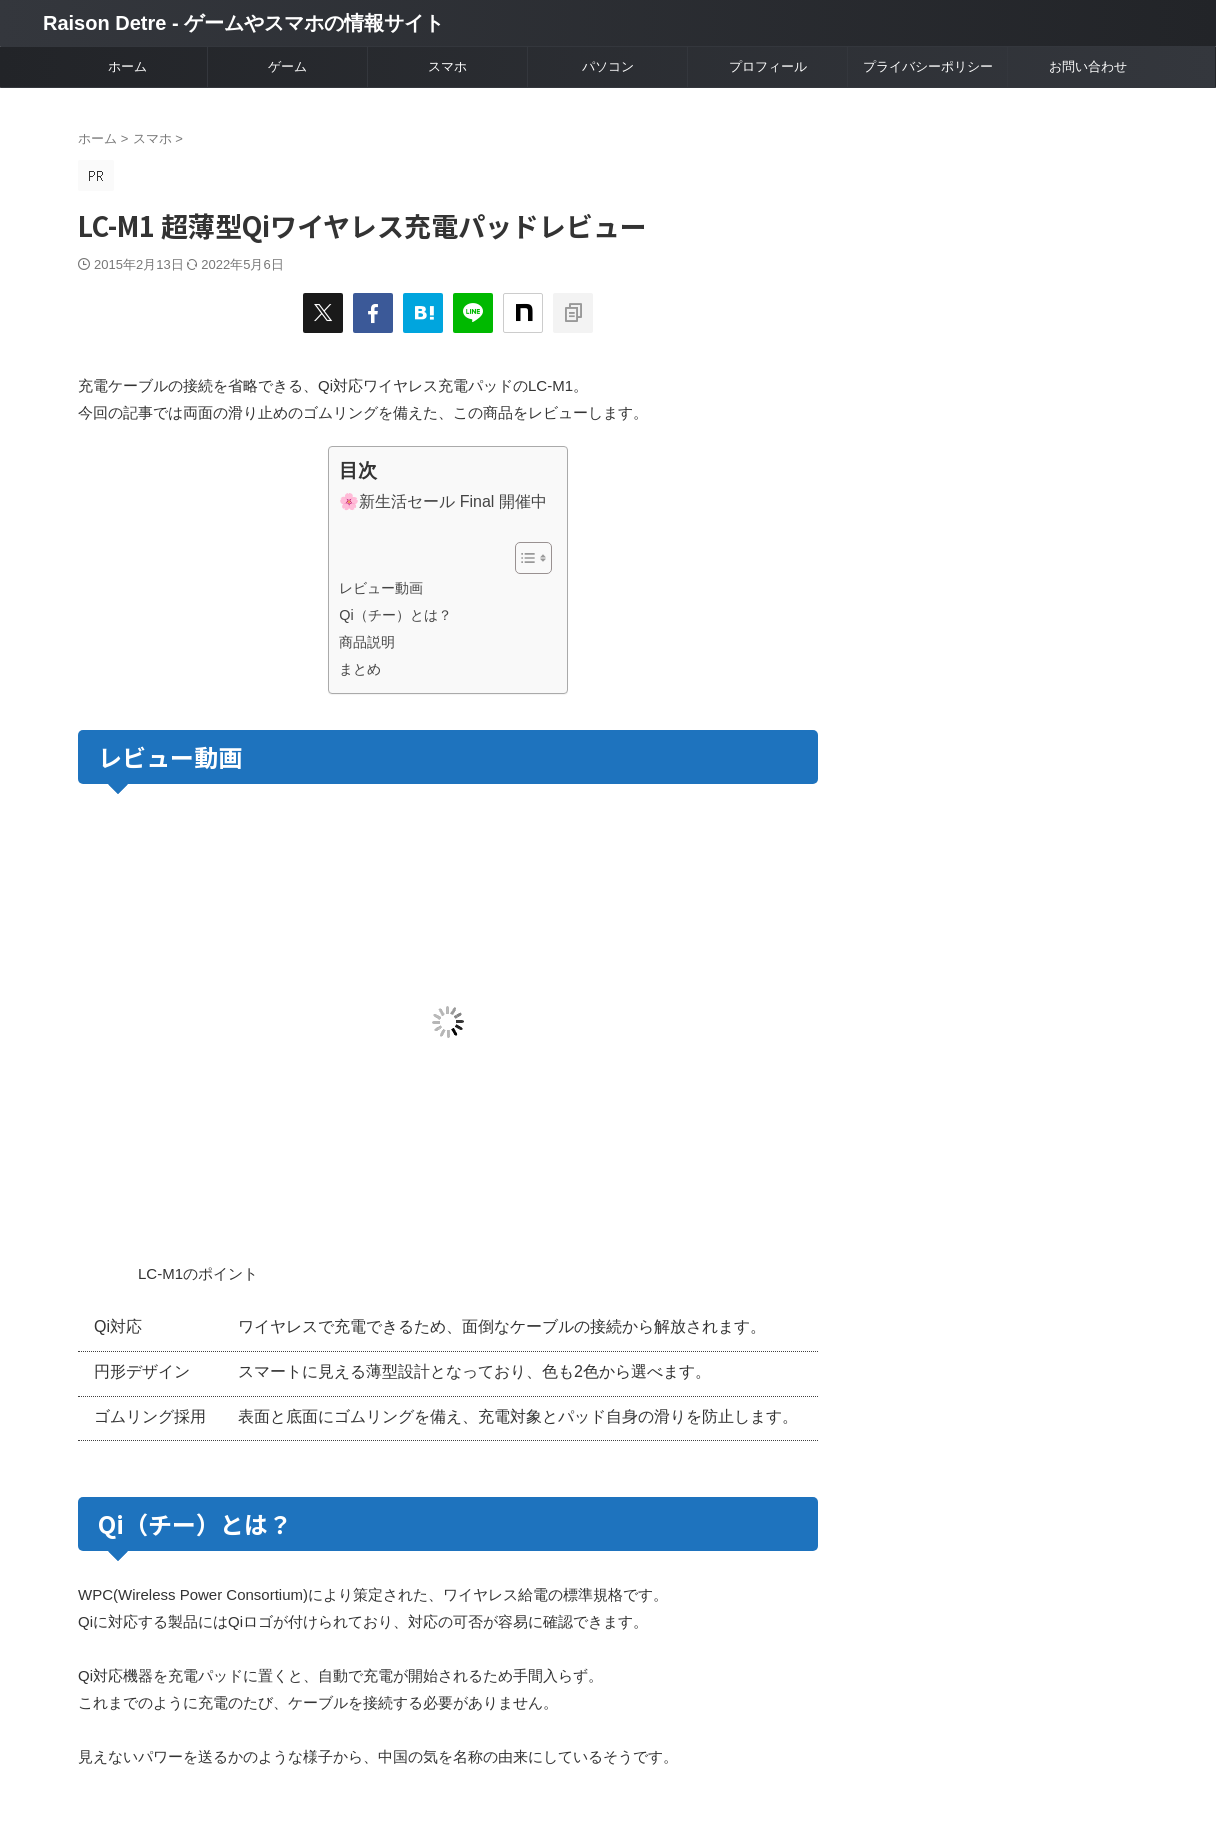 The image size is (1216, 1840). What do you see at coordinates (395, 615) in the screenshot?
I see `Qi（チー）とは？` at bounding box center [395, 615].